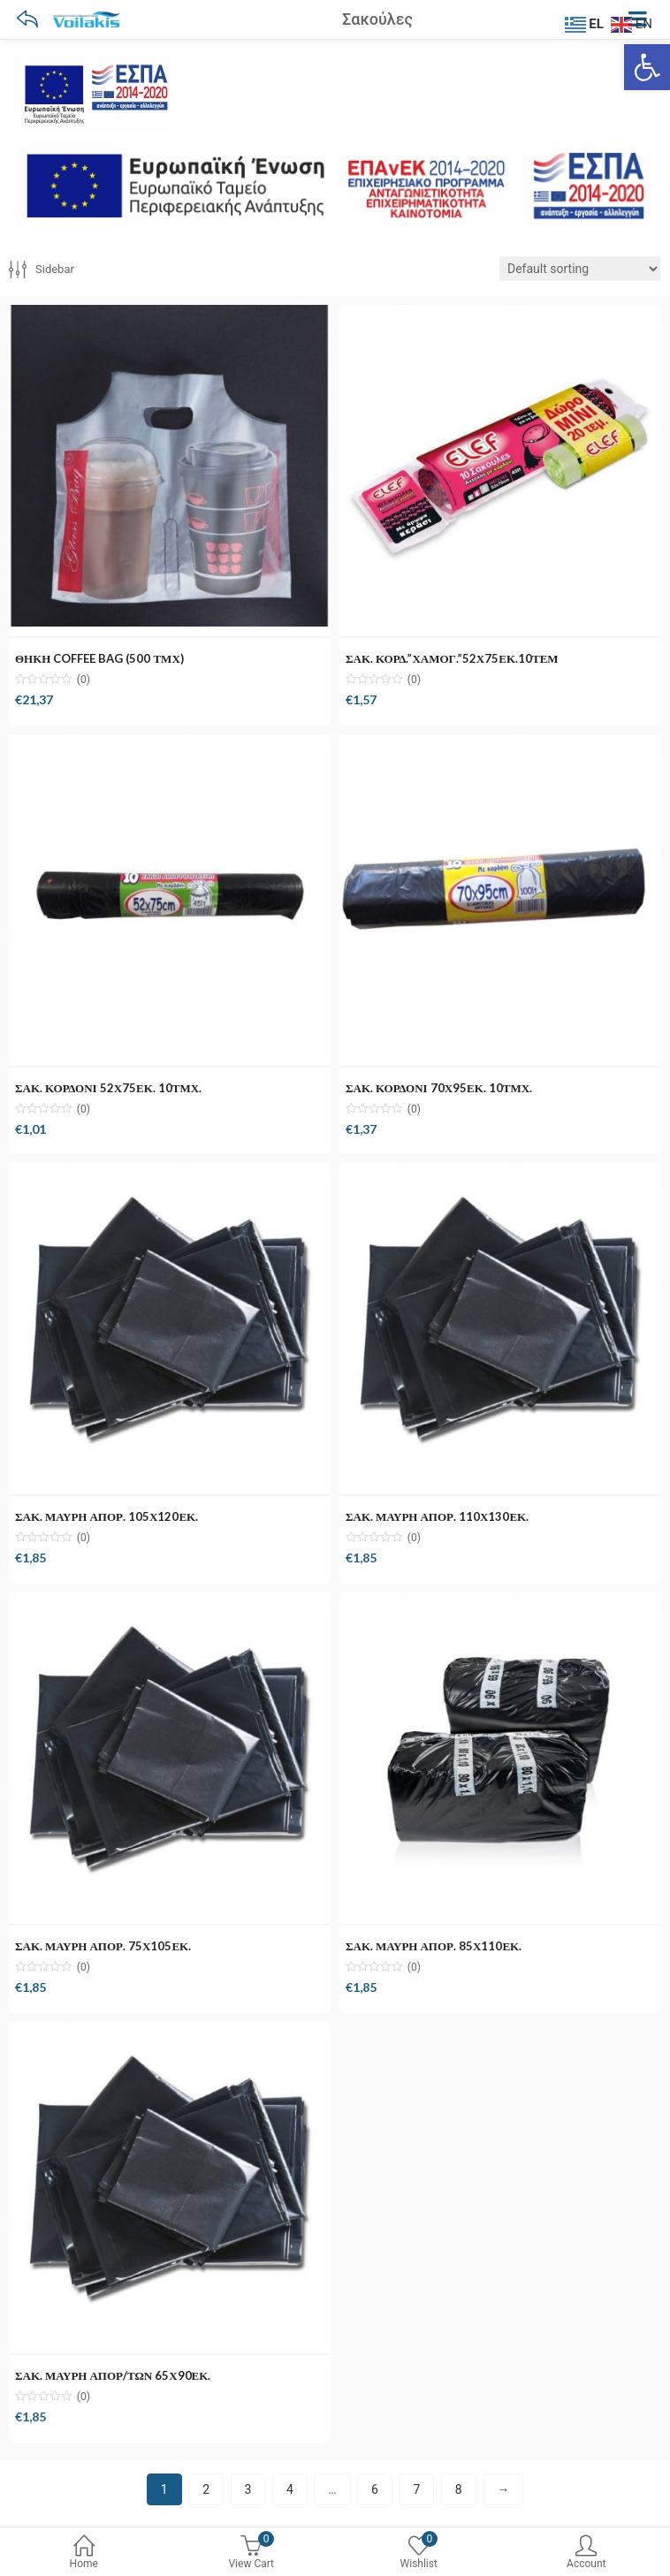  Describe the element at coordinates (106, 1516) in the screenshot. I see `ΣΑΚ. ΜΑΥΡΗ ΑΠΟΡ. 105Χ120ΕΚ.` at that location.